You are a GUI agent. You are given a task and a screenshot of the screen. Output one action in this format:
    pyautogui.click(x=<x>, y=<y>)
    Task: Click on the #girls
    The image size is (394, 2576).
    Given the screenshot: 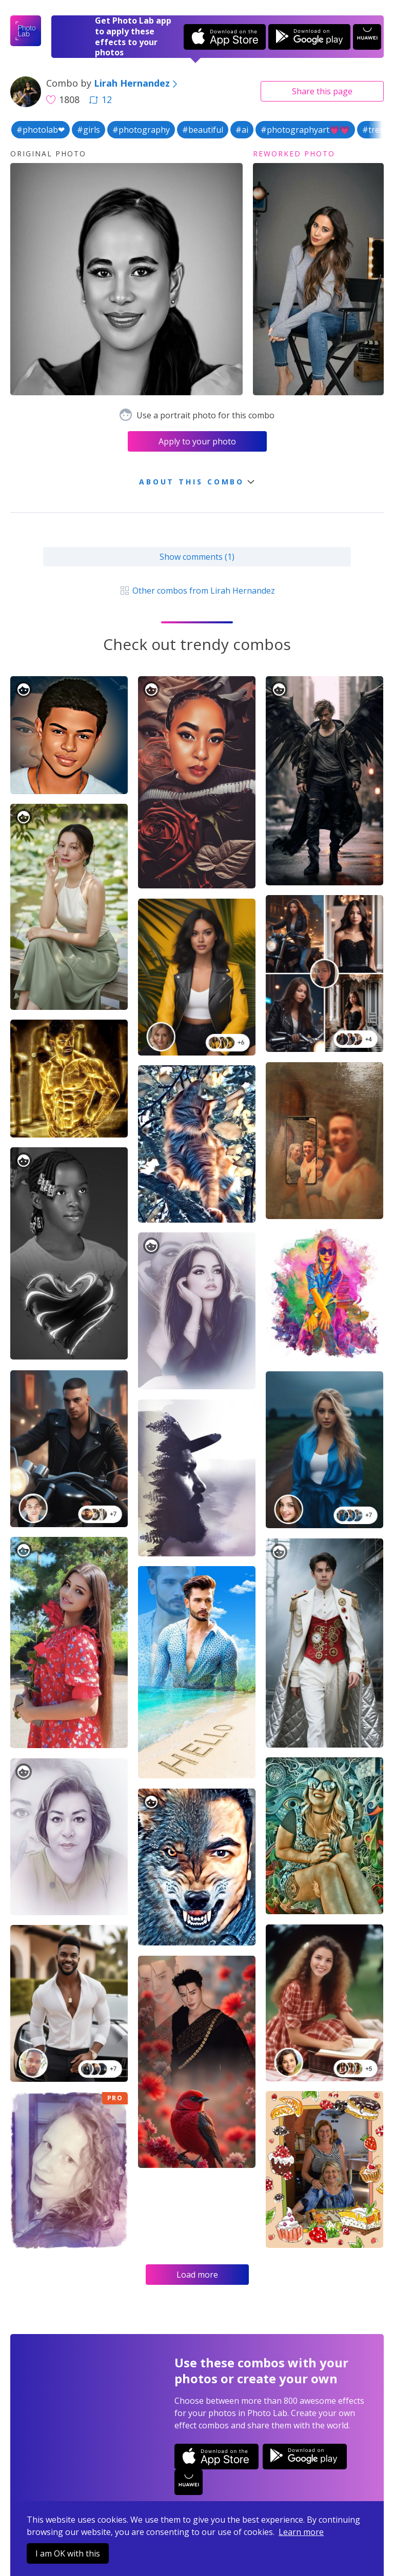 What is the action you would take?
    pyautogui.click(x=88, y=129)
    